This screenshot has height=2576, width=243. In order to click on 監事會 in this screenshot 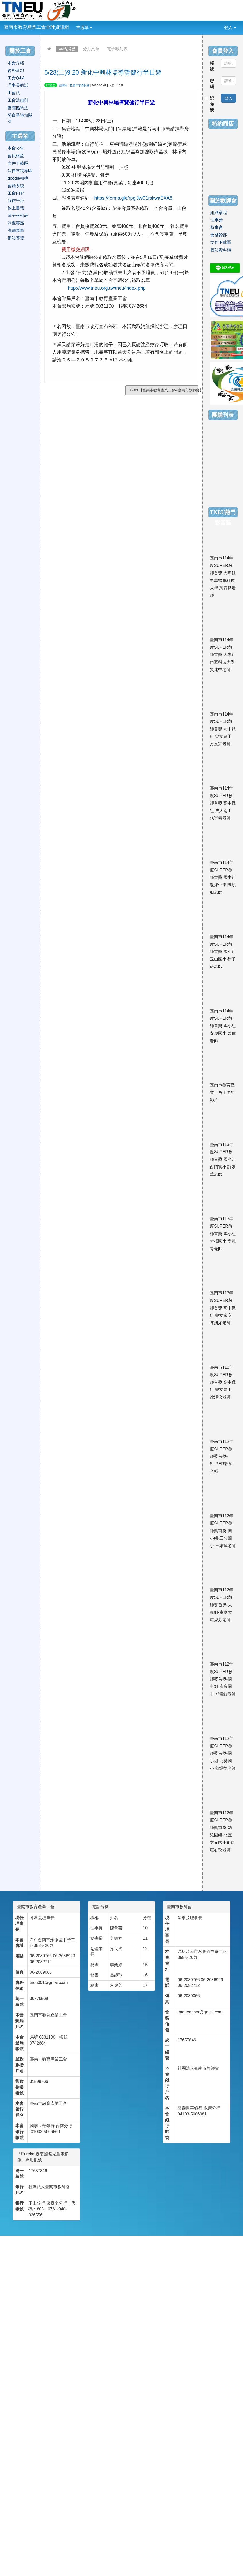, I will do `click(216, 227)`.